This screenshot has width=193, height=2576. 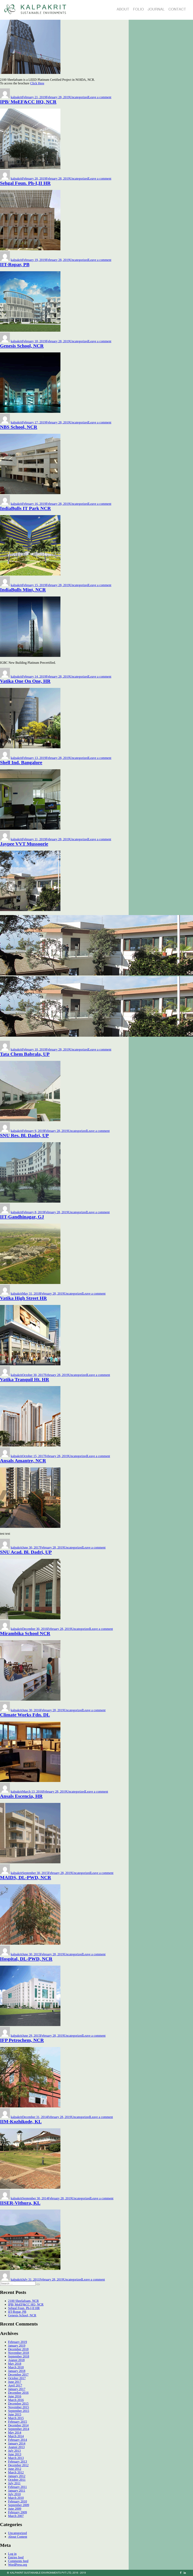 I want to click on January 2014, so click(x=16, y=2443).